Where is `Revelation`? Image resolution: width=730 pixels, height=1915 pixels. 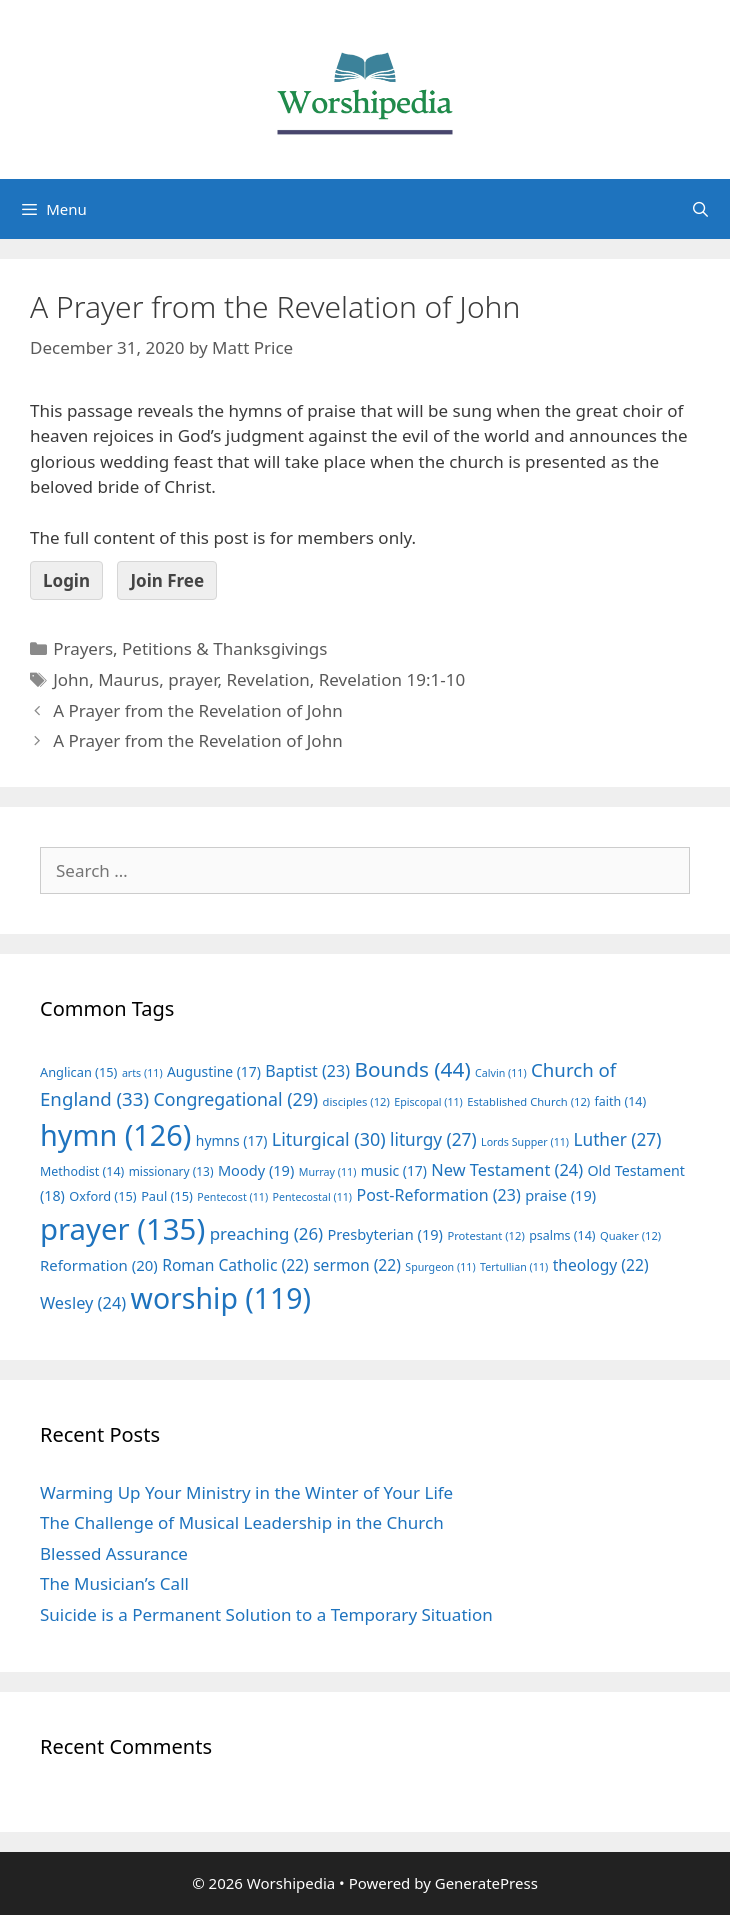
Revelation is located at coordinates (267, 679).